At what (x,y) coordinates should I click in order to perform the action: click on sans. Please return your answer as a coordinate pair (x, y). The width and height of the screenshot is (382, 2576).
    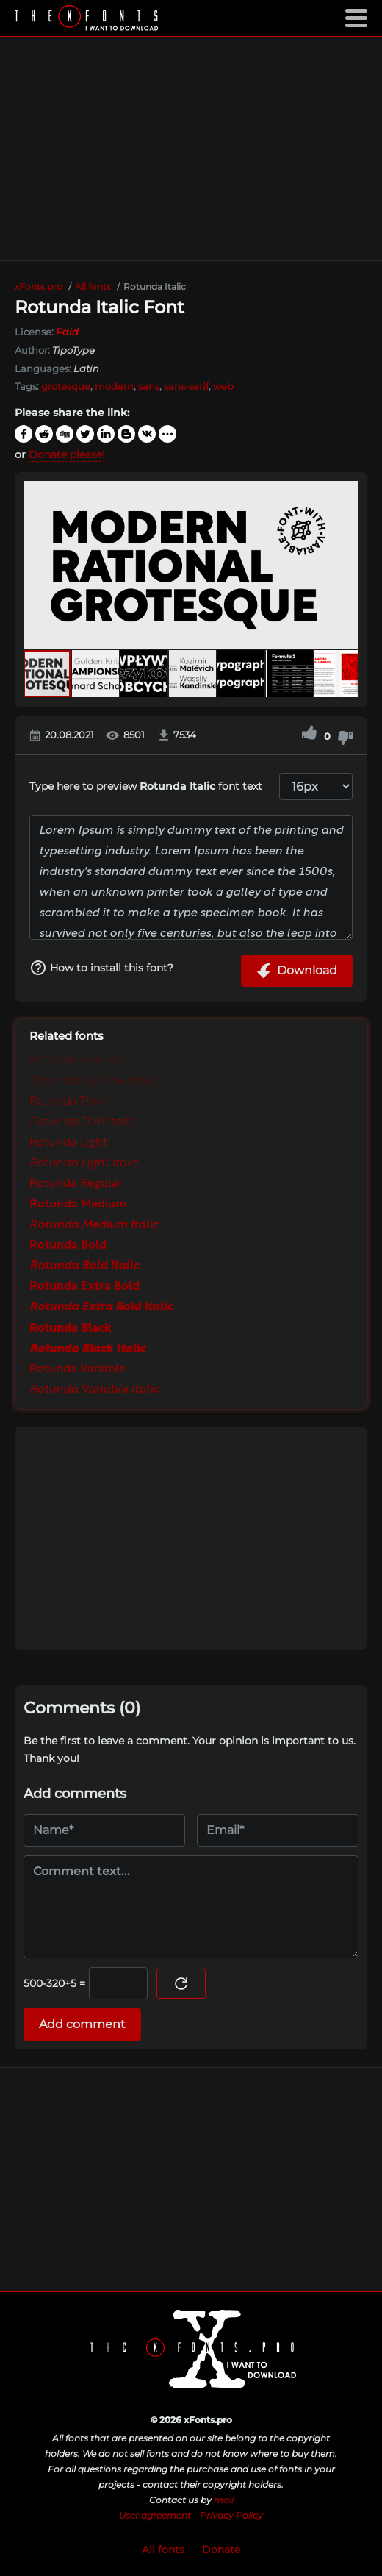
    Looking at the image, I should click on (148, 386).